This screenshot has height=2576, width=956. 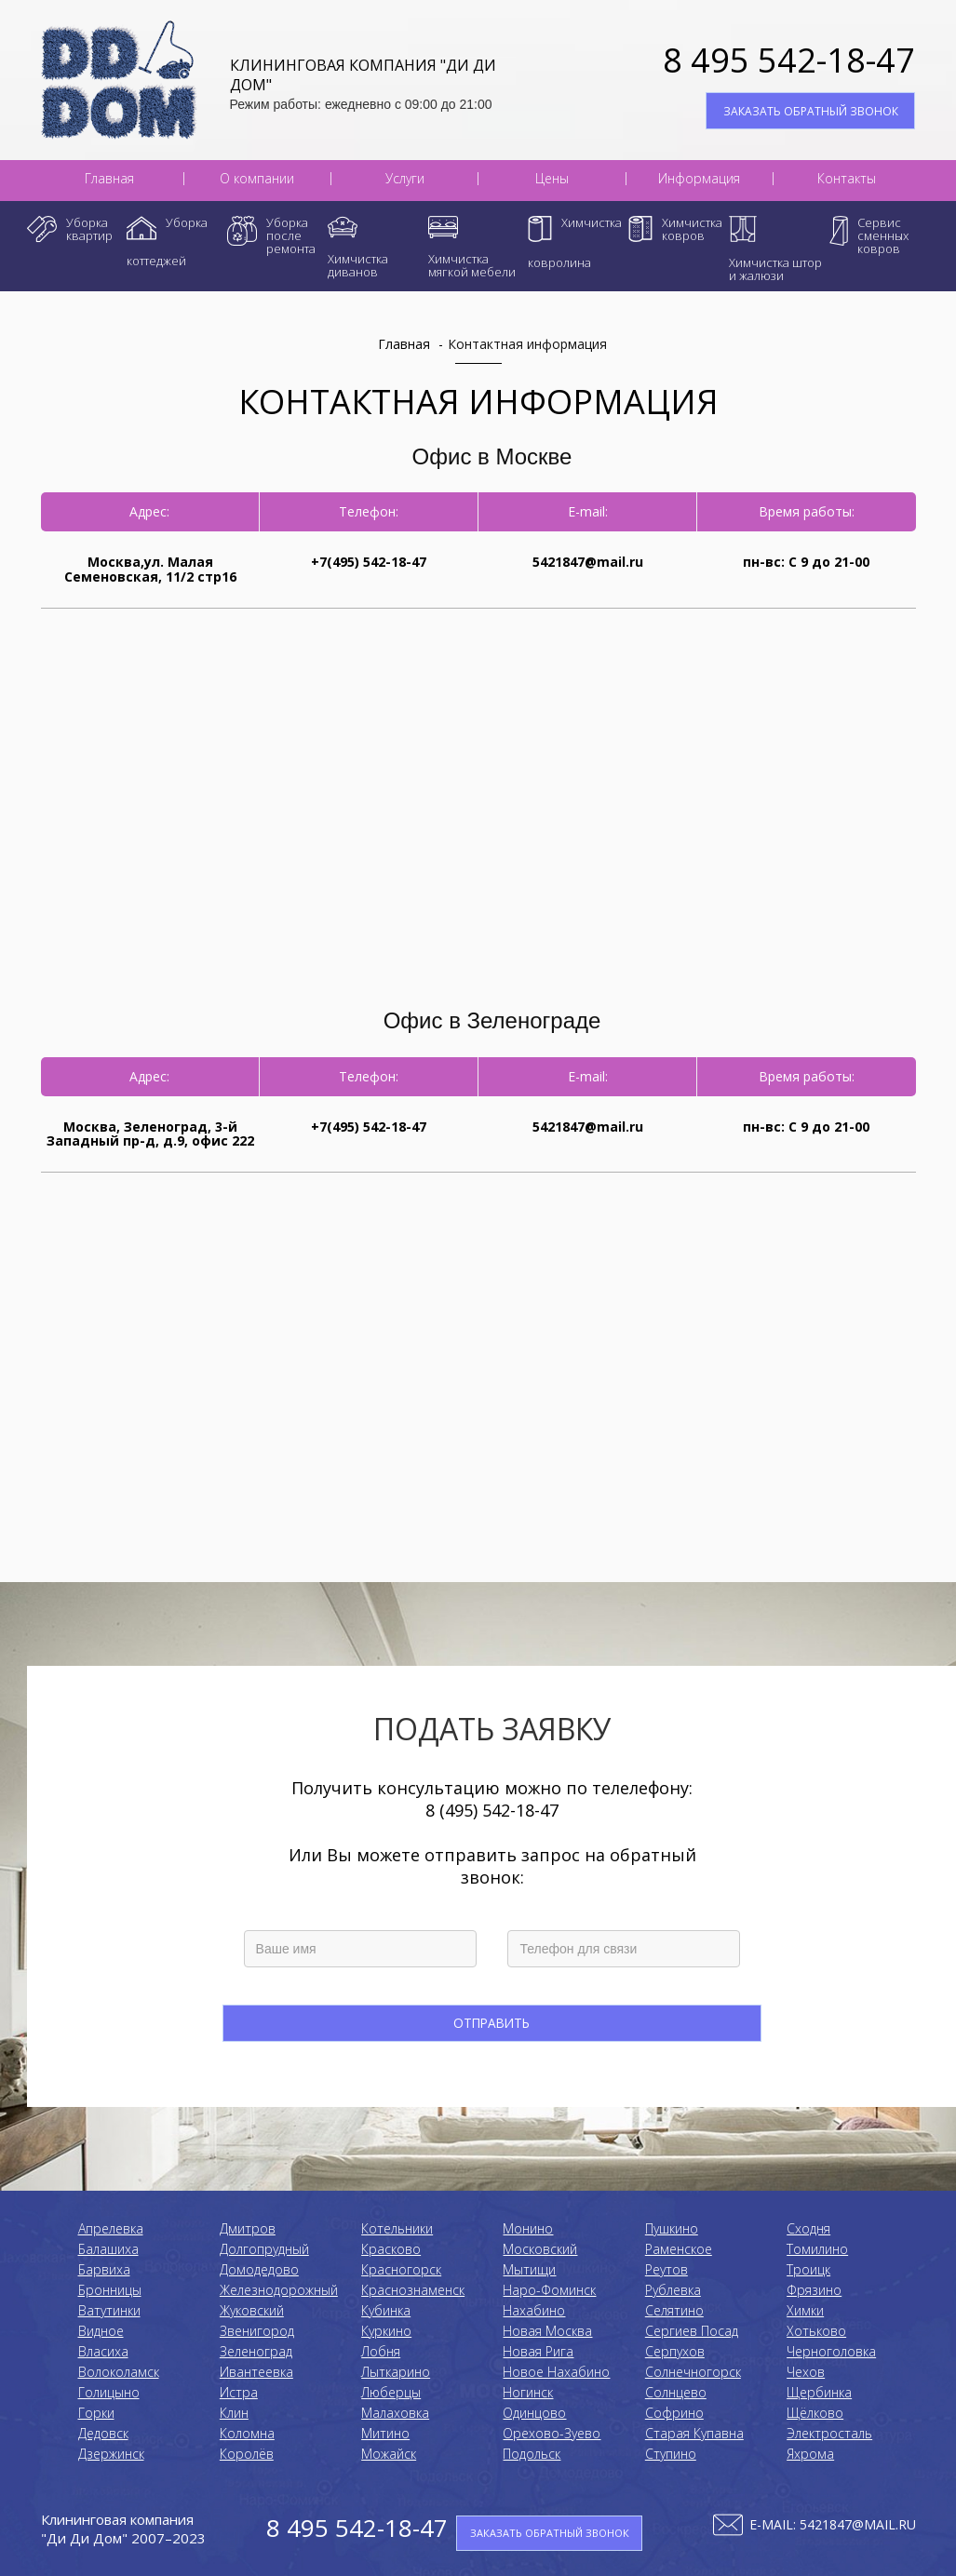 I want to click on Истра, so click(x=239, y=2392).